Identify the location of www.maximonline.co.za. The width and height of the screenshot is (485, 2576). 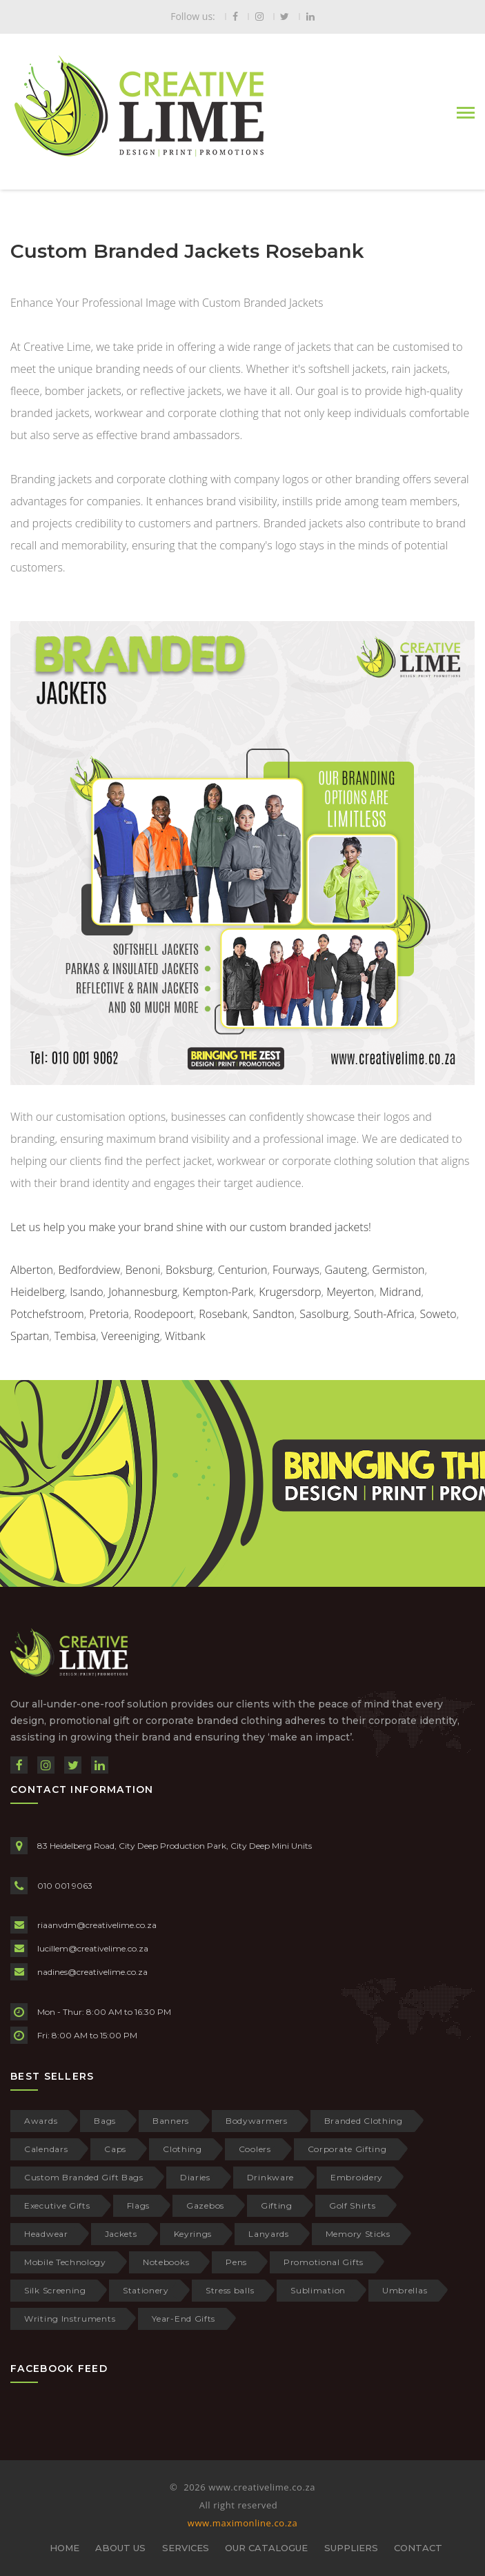
(242, 2523).